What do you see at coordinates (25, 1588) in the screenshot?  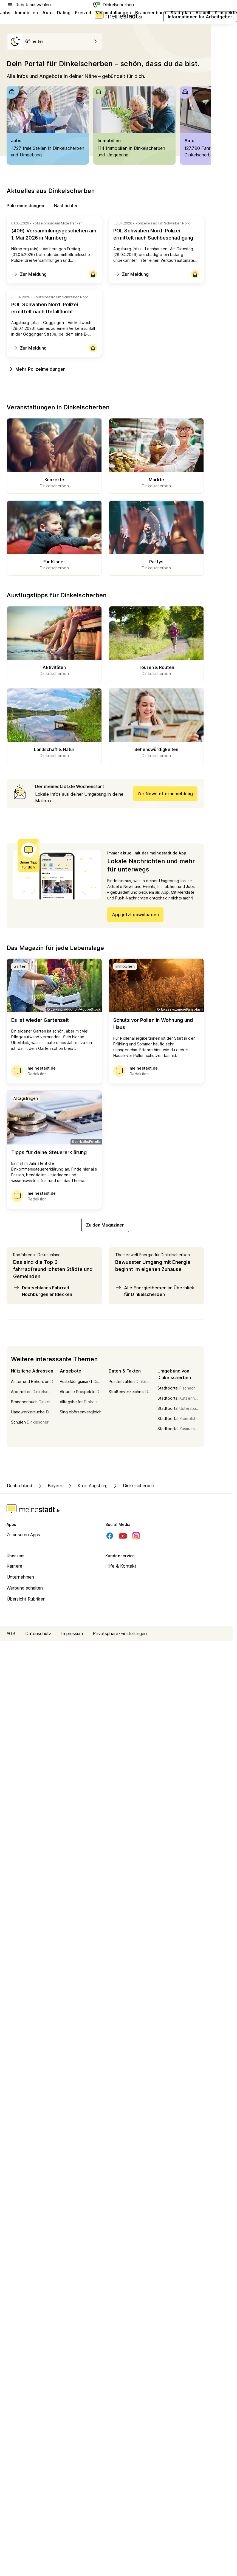 I see `Werbung schalten` at bounding box center [25, 1588].